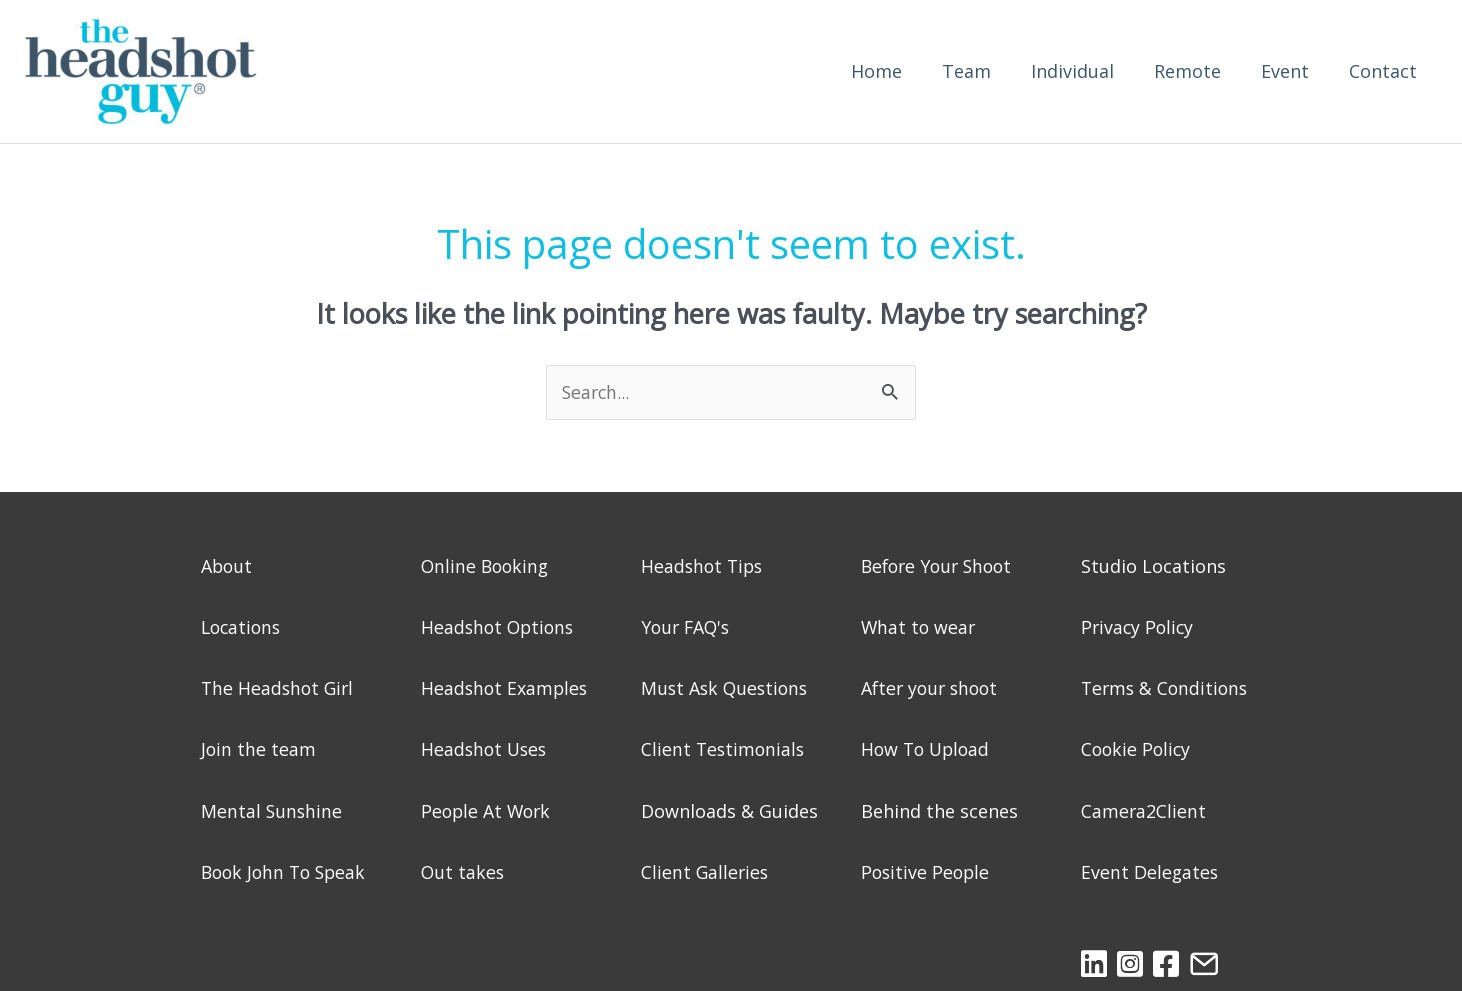 This screenshot has height=991, width=1462. What do you see at coordinates (486, 750) in the screenshot?
I see `Headshot Uses` at bounding box center [486, 750].